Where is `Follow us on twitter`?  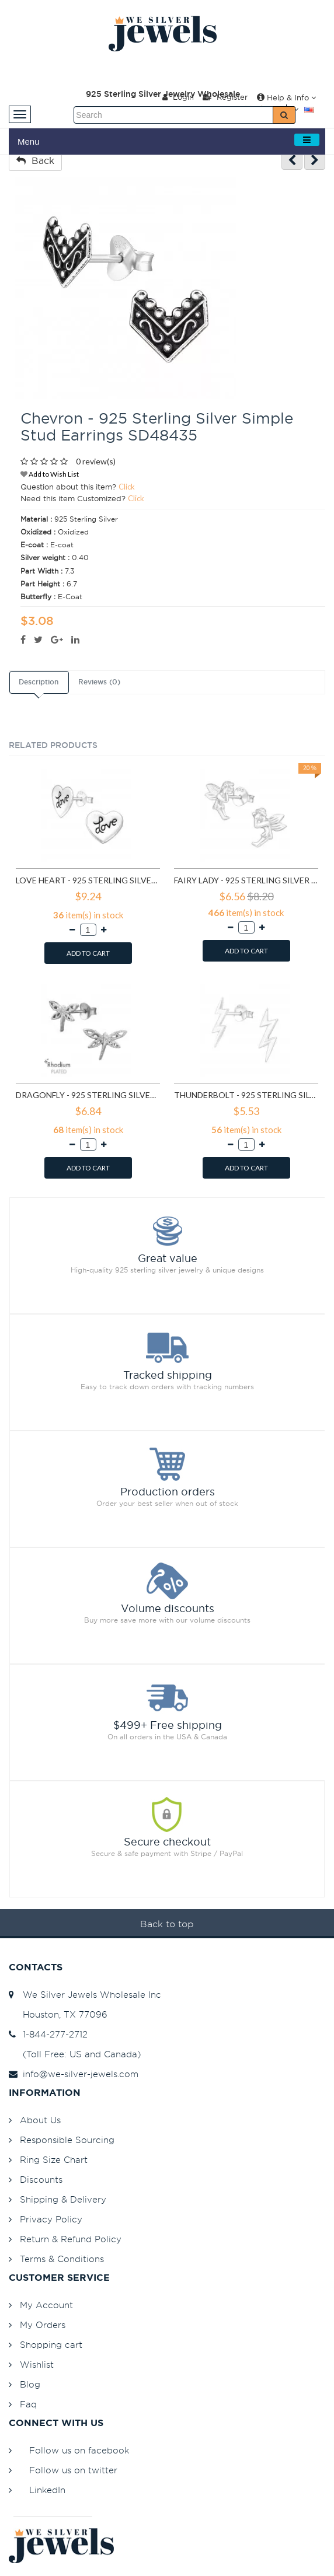 Follow us on twitter is located at coordinates (73, 2470).